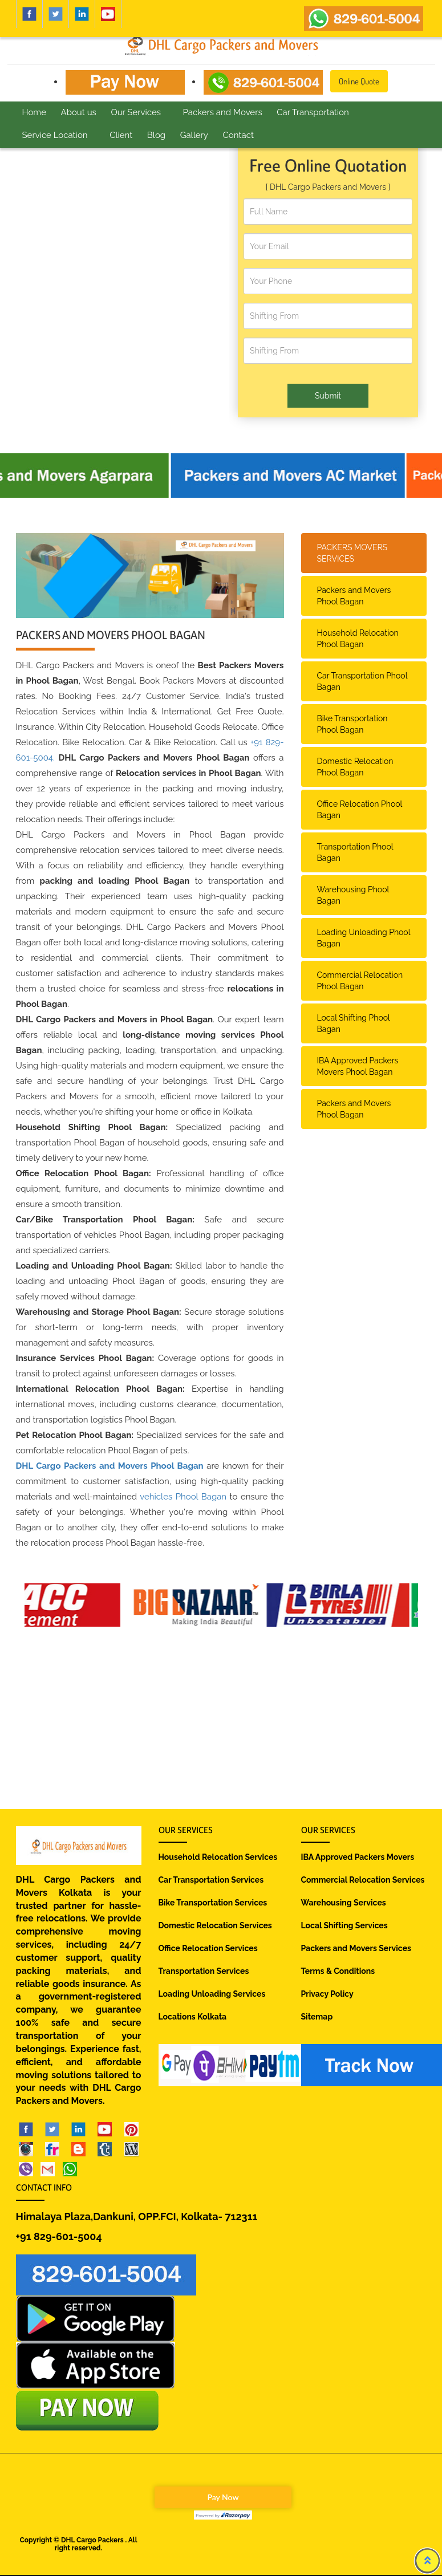 The height and width of the screenshot is (2576, 442). What do you see at coordinates (360, 980) in the screenshot?
I see `Commercial Relocation Phool Bagan` at bounding box center [360, 980].